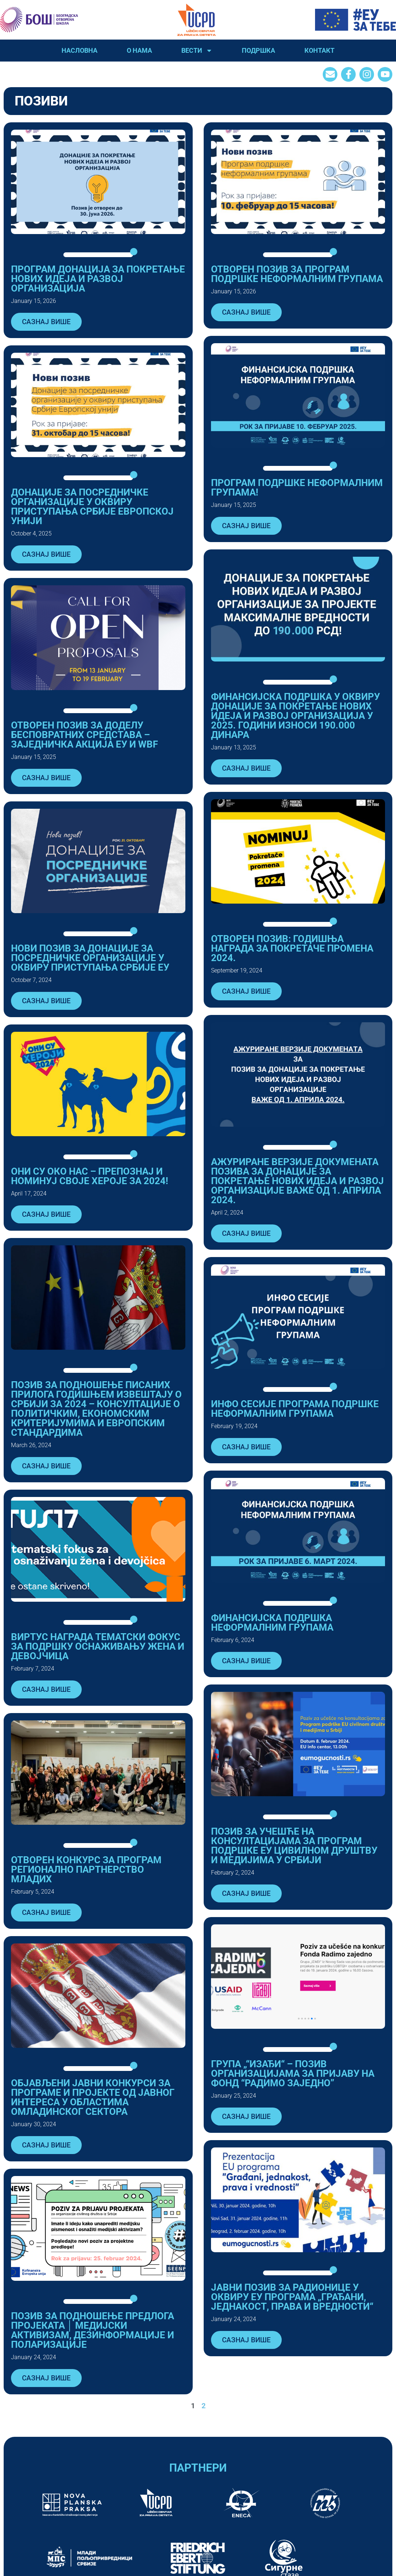 The height and width of the screenshot is (2576, 396). I want to click on ФИНАНСИЈСКА ПОДРШКА НЕФОРМАЛНИМ ГРУПАМА, so click(272, 1622).